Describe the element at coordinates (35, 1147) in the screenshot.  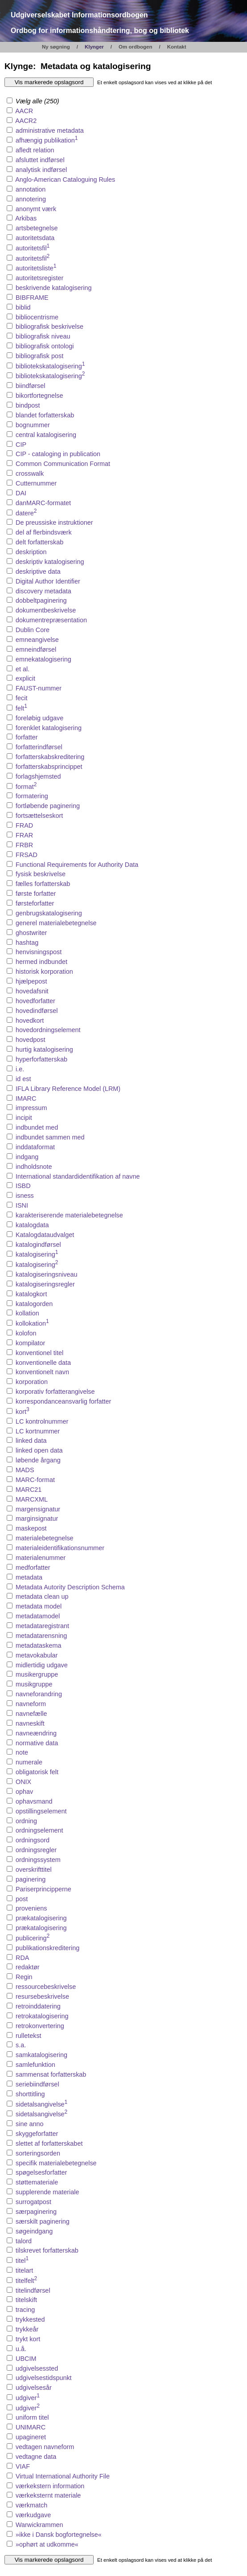
I see `inddataformat` at that location.